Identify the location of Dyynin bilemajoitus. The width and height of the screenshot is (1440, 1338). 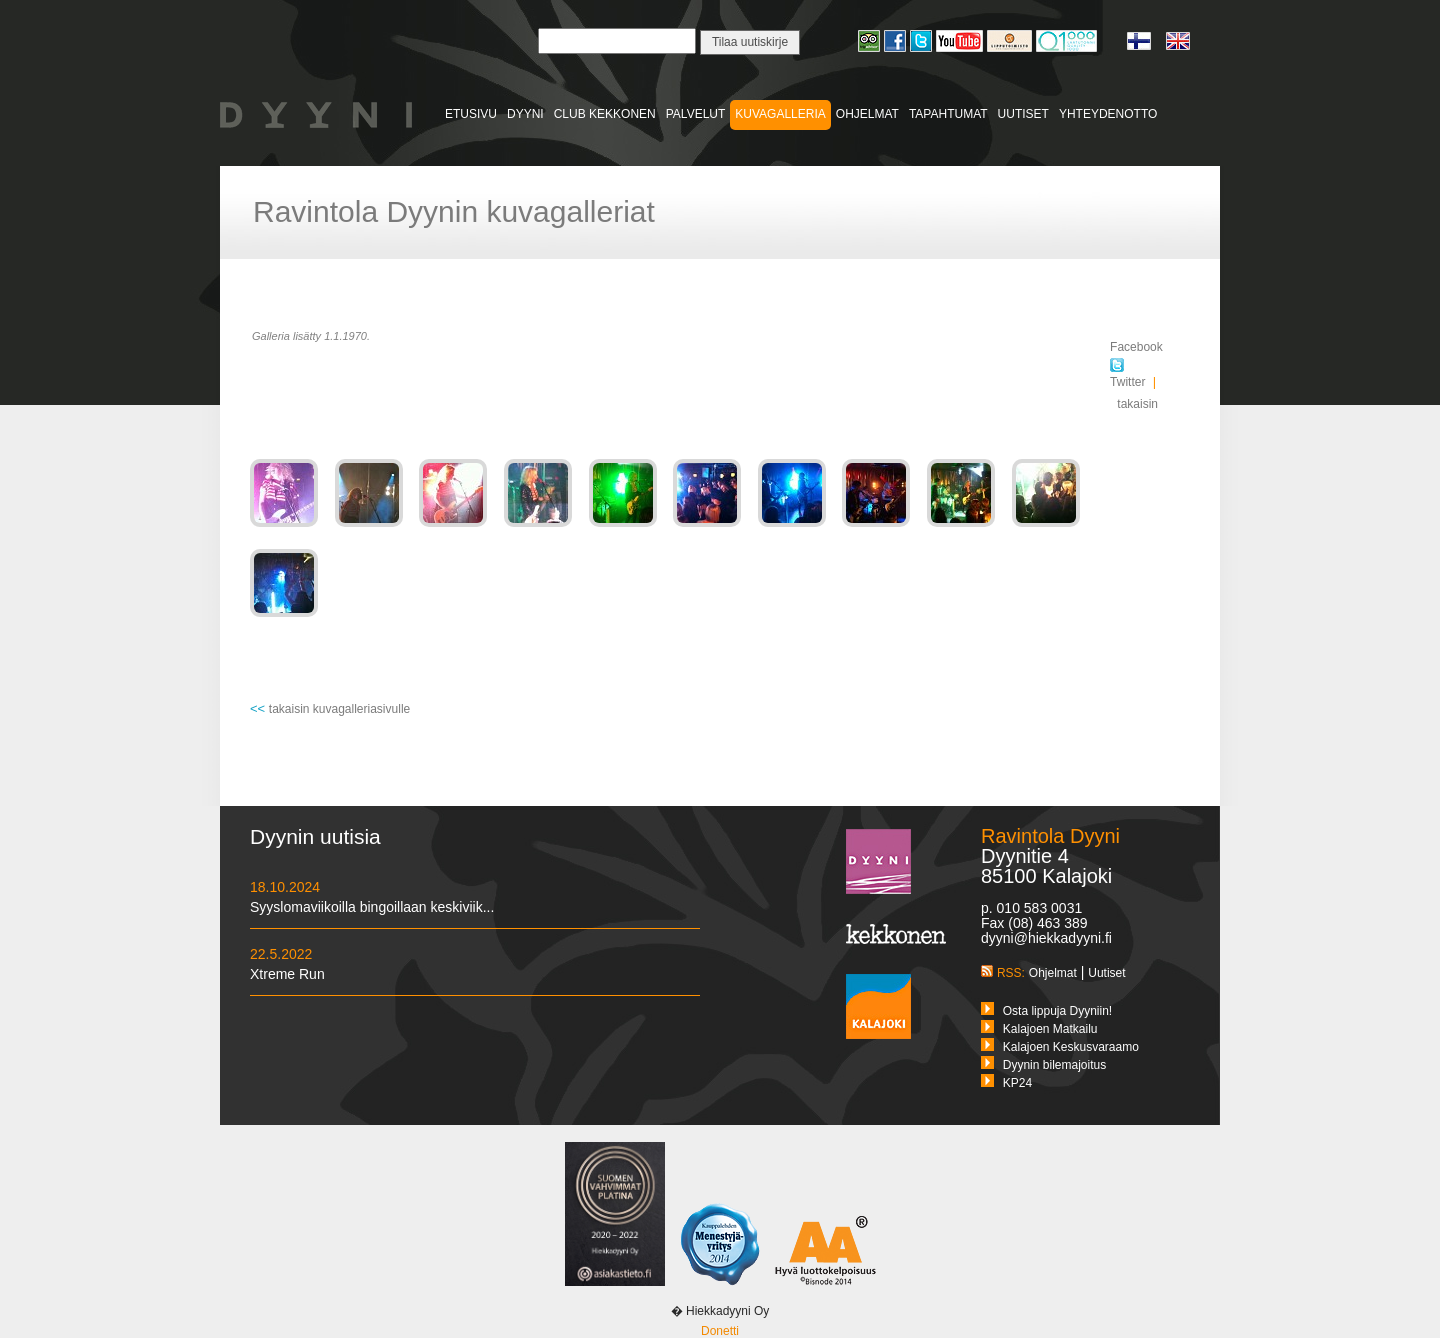
(1054, 1065).